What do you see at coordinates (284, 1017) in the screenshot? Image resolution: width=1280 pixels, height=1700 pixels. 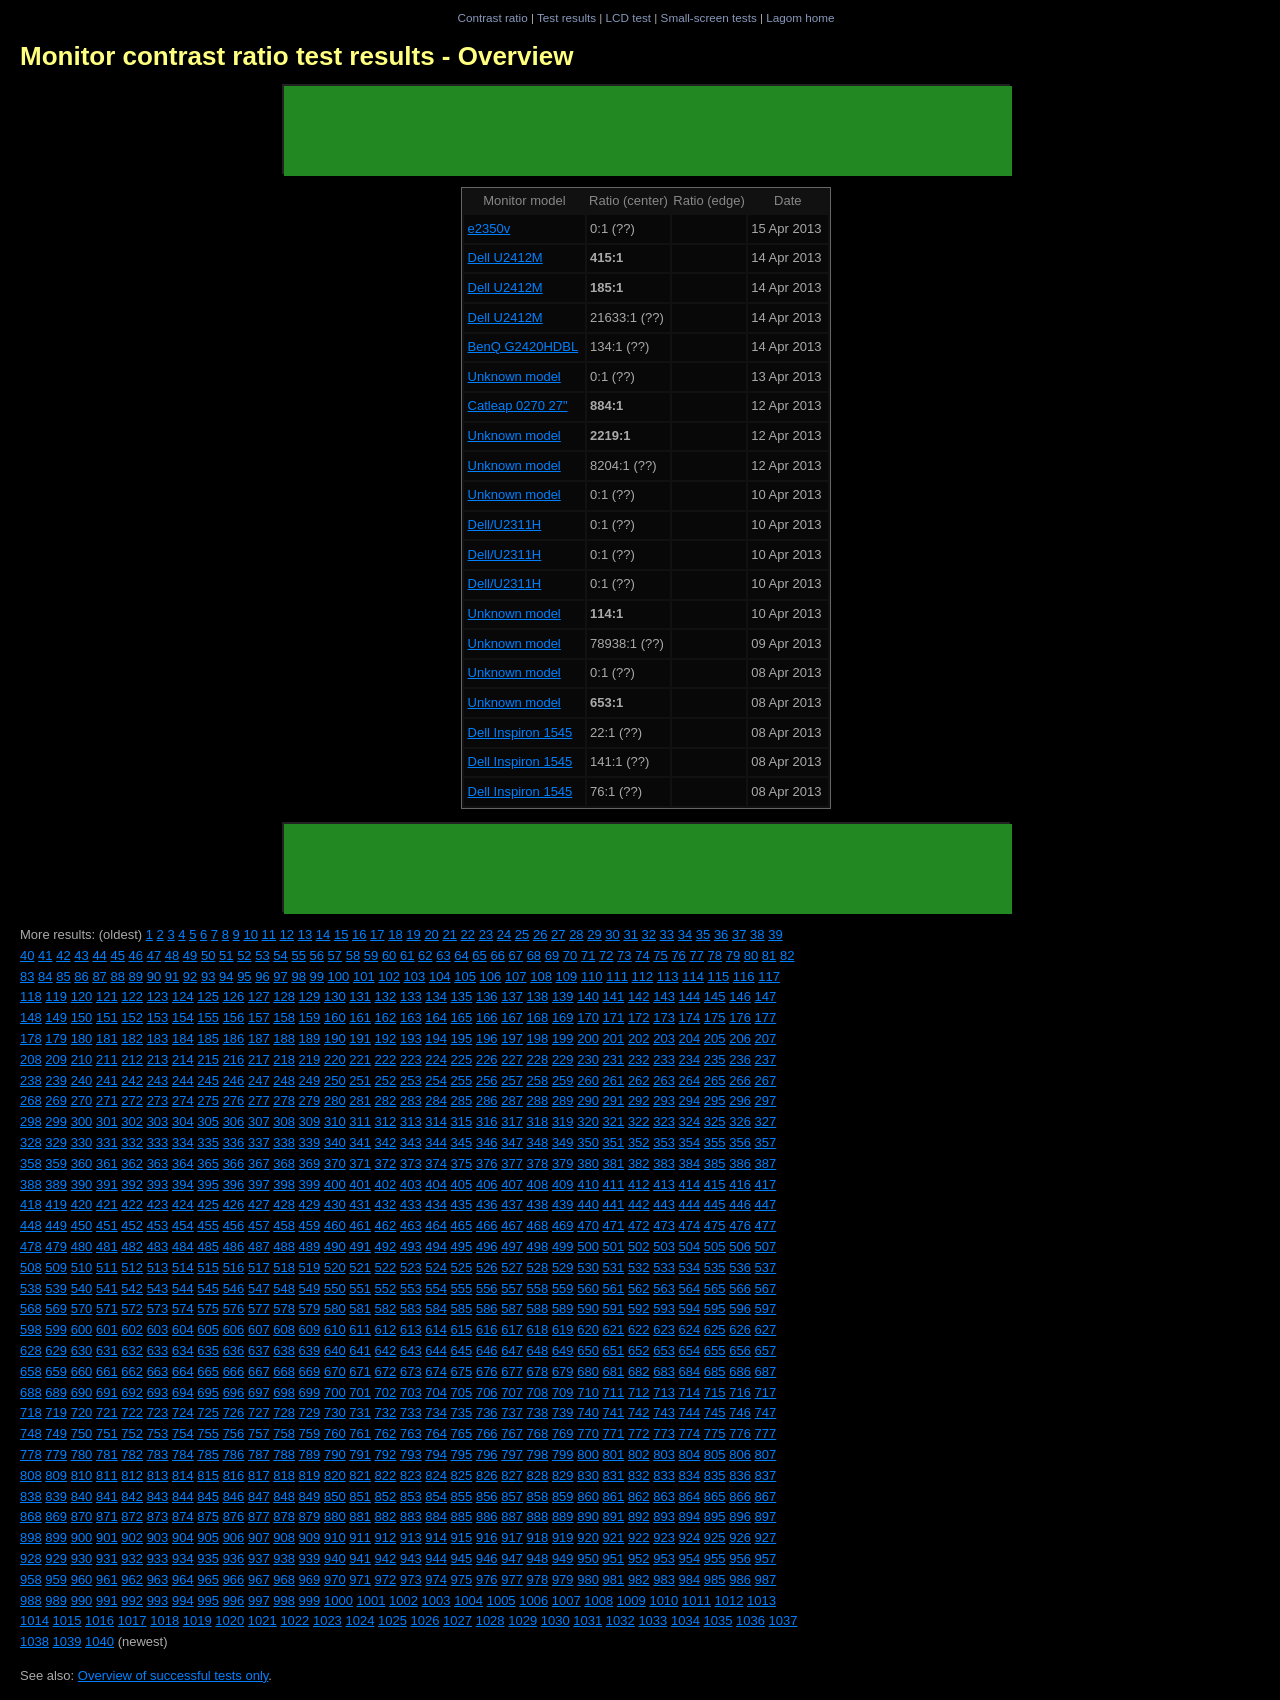 I see `158` at bounding box center [284, 1017].